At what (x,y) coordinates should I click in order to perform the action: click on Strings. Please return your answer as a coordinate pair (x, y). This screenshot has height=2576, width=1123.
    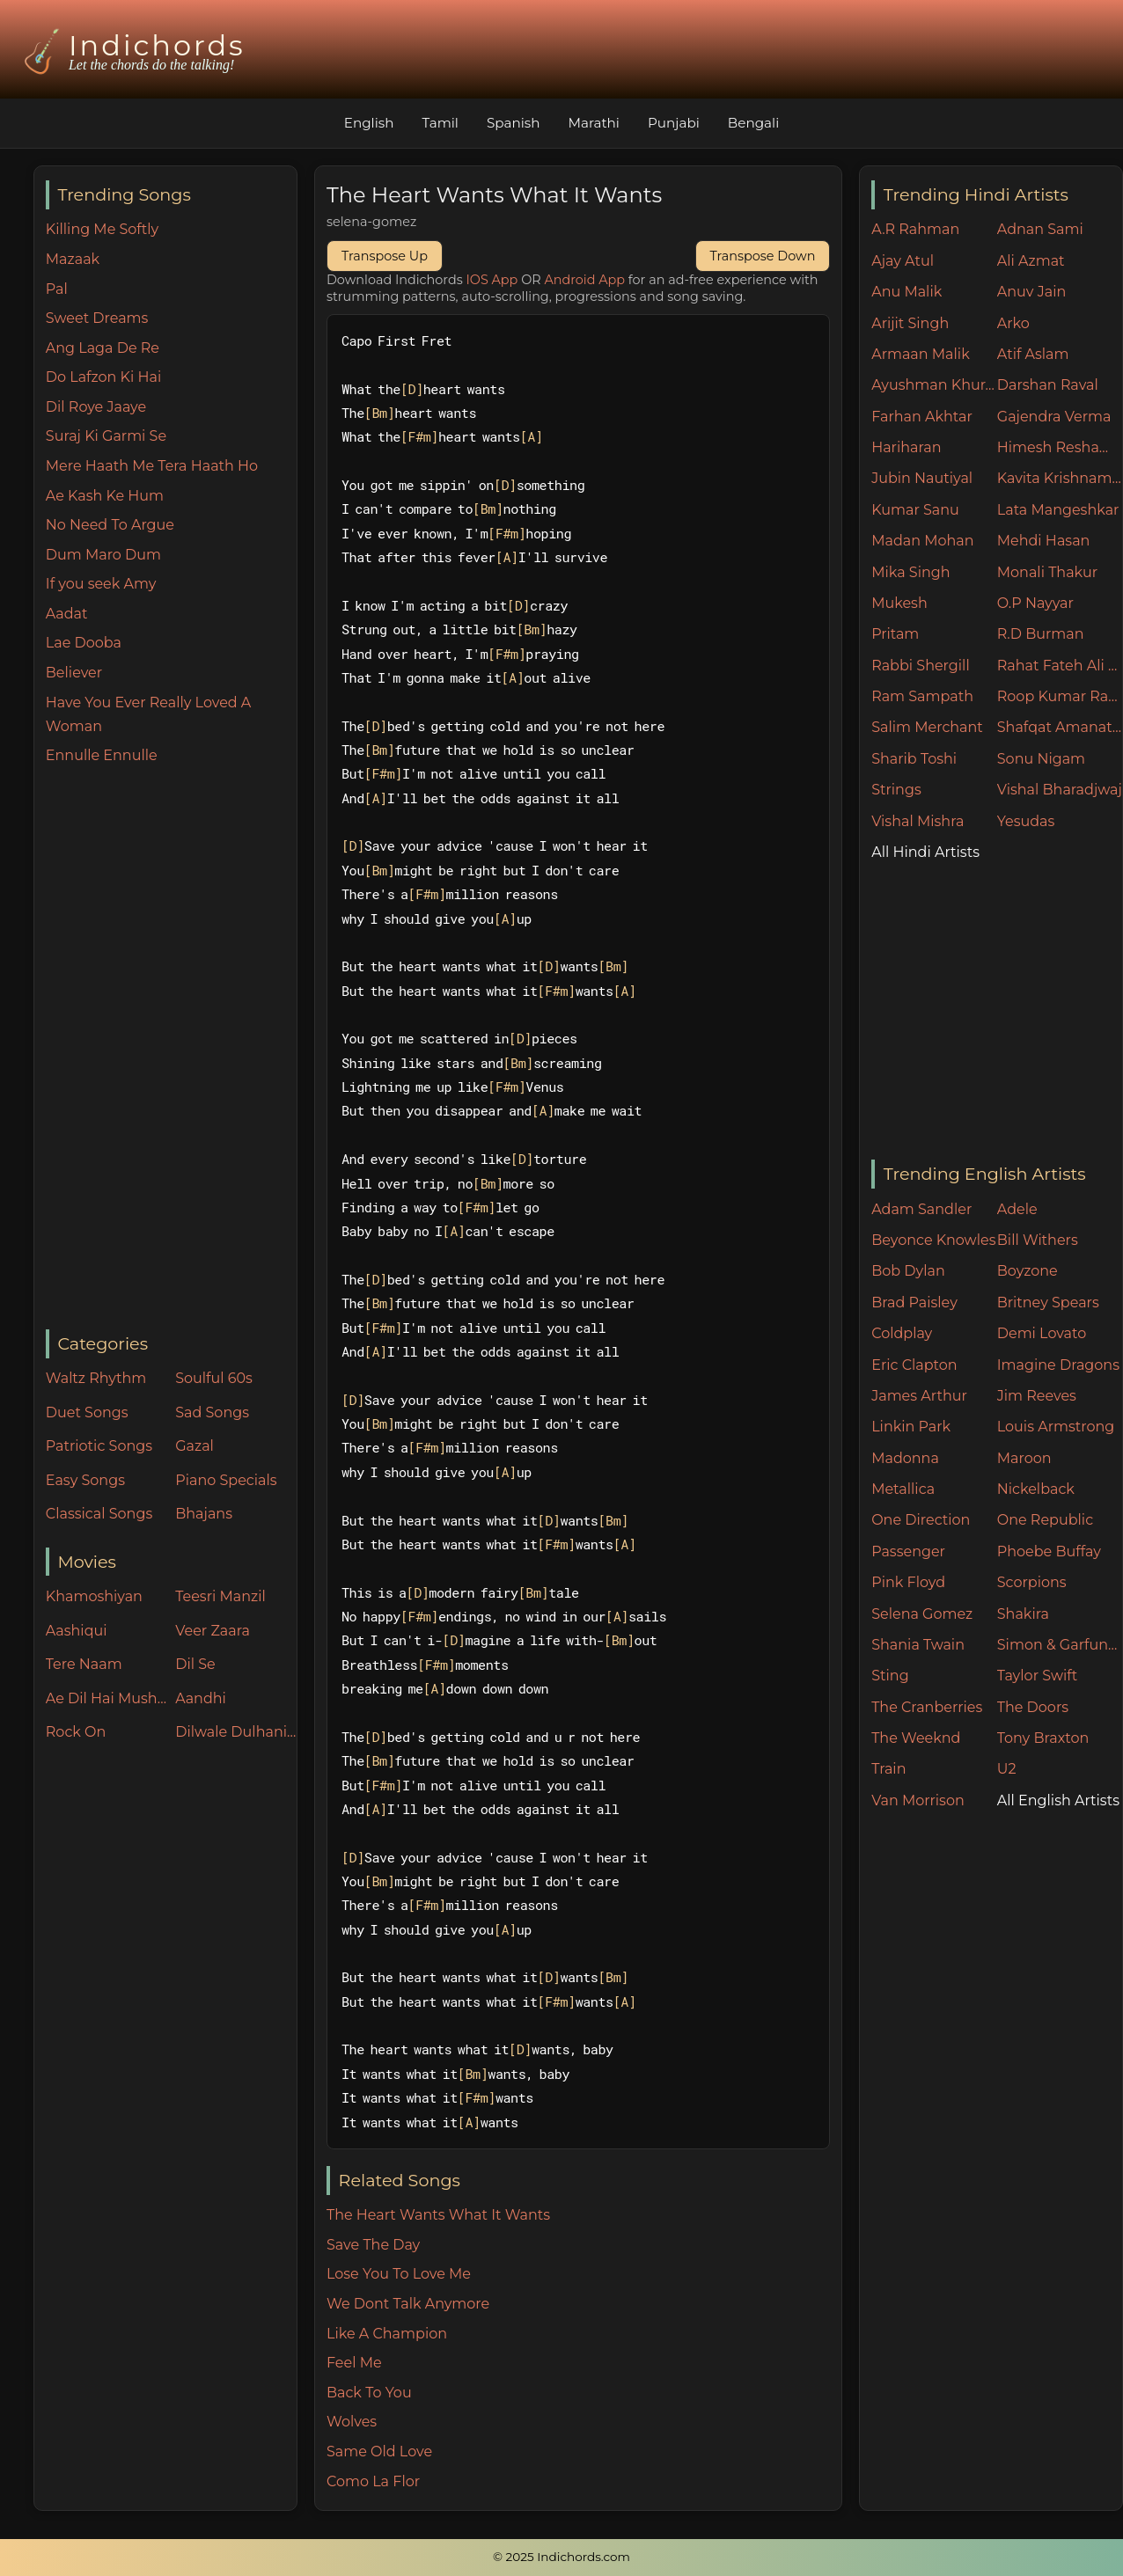
    Looking at the image, I should click on (896, 789).